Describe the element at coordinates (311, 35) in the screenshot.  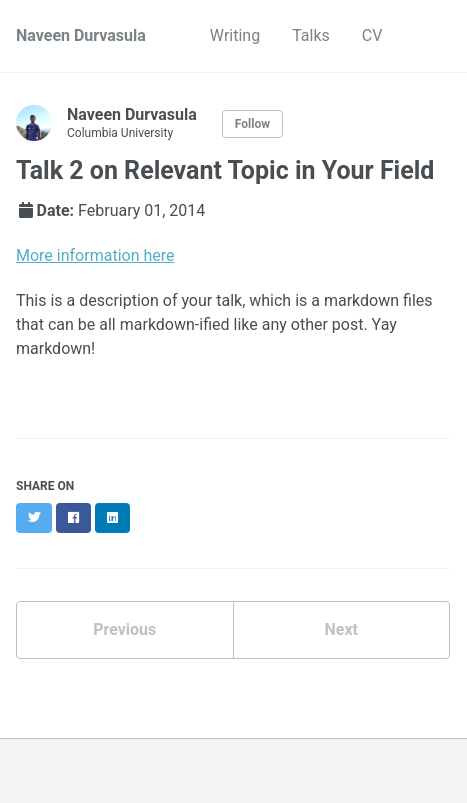
I see `Talks` at that location.